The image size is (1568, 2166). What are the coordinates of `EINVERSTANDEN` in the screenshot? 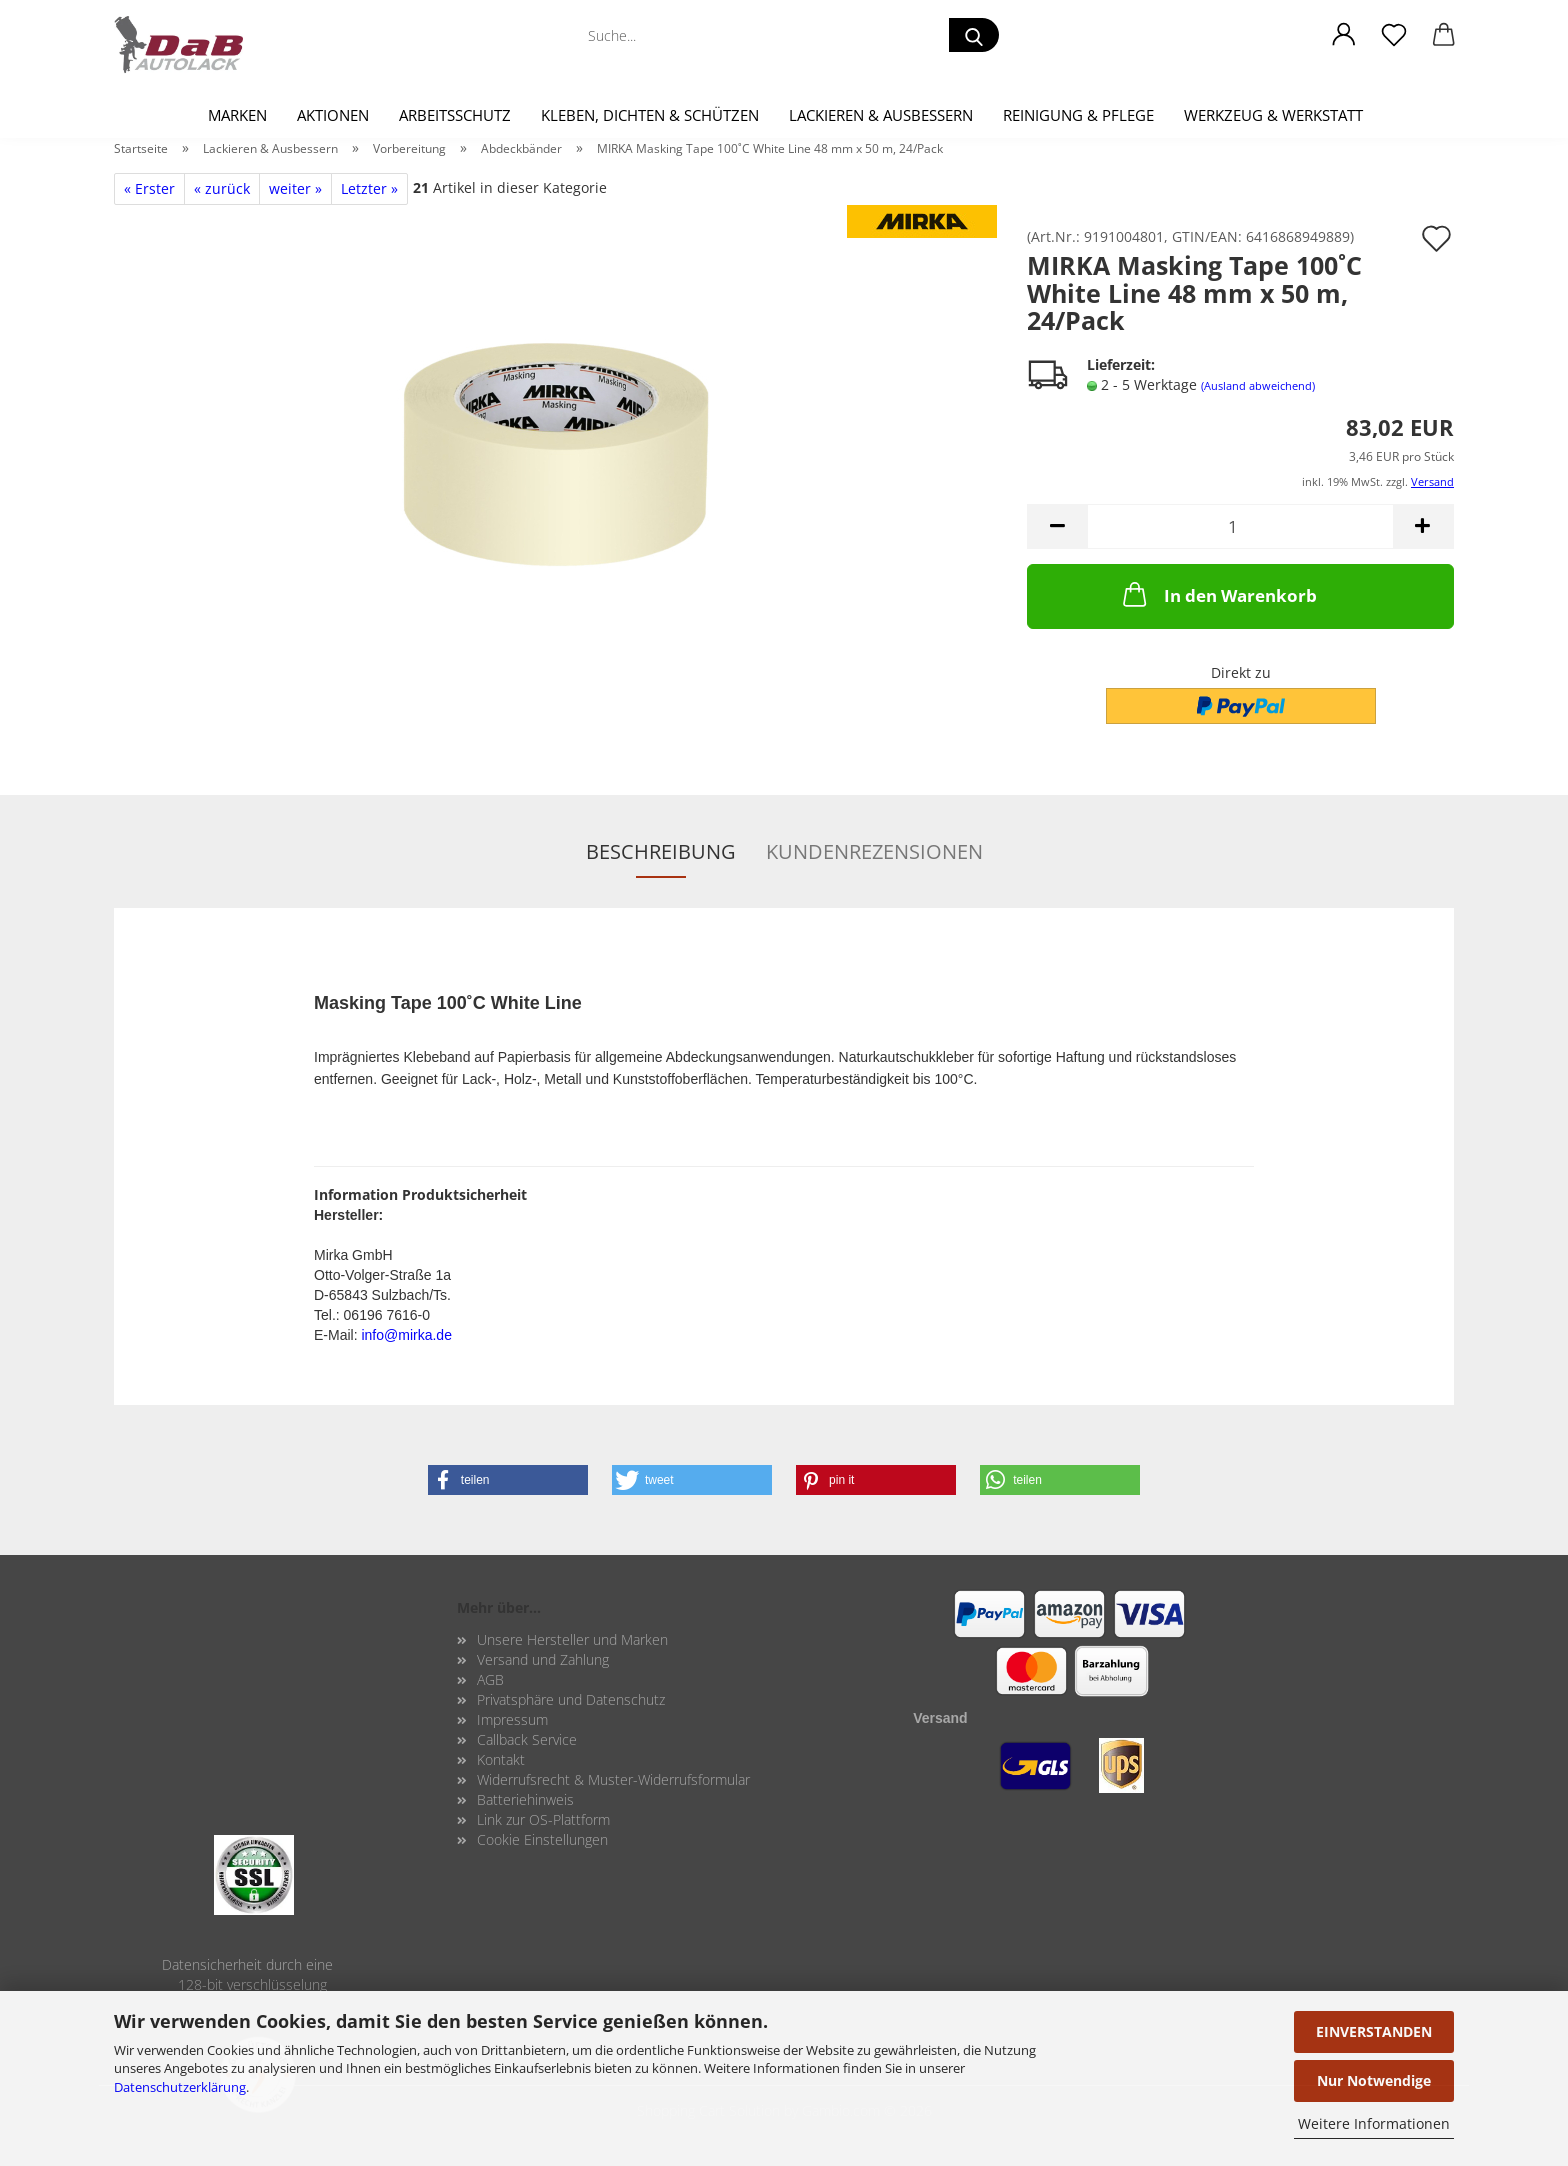 It's located at (1374, 2031).